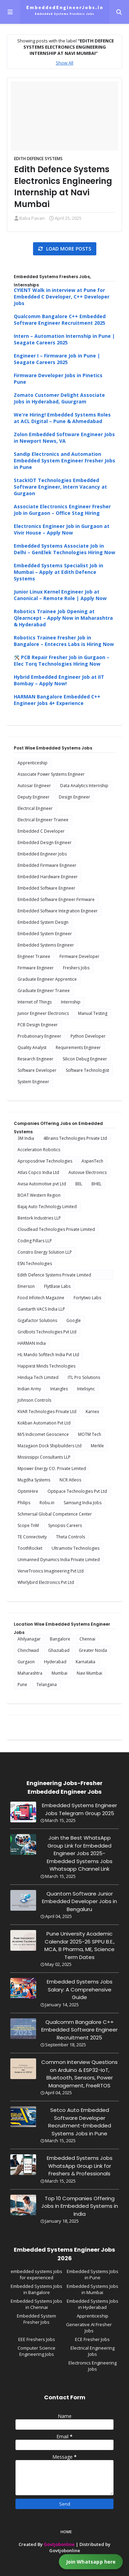  I want to click on Merkle, so click(97, 1446).